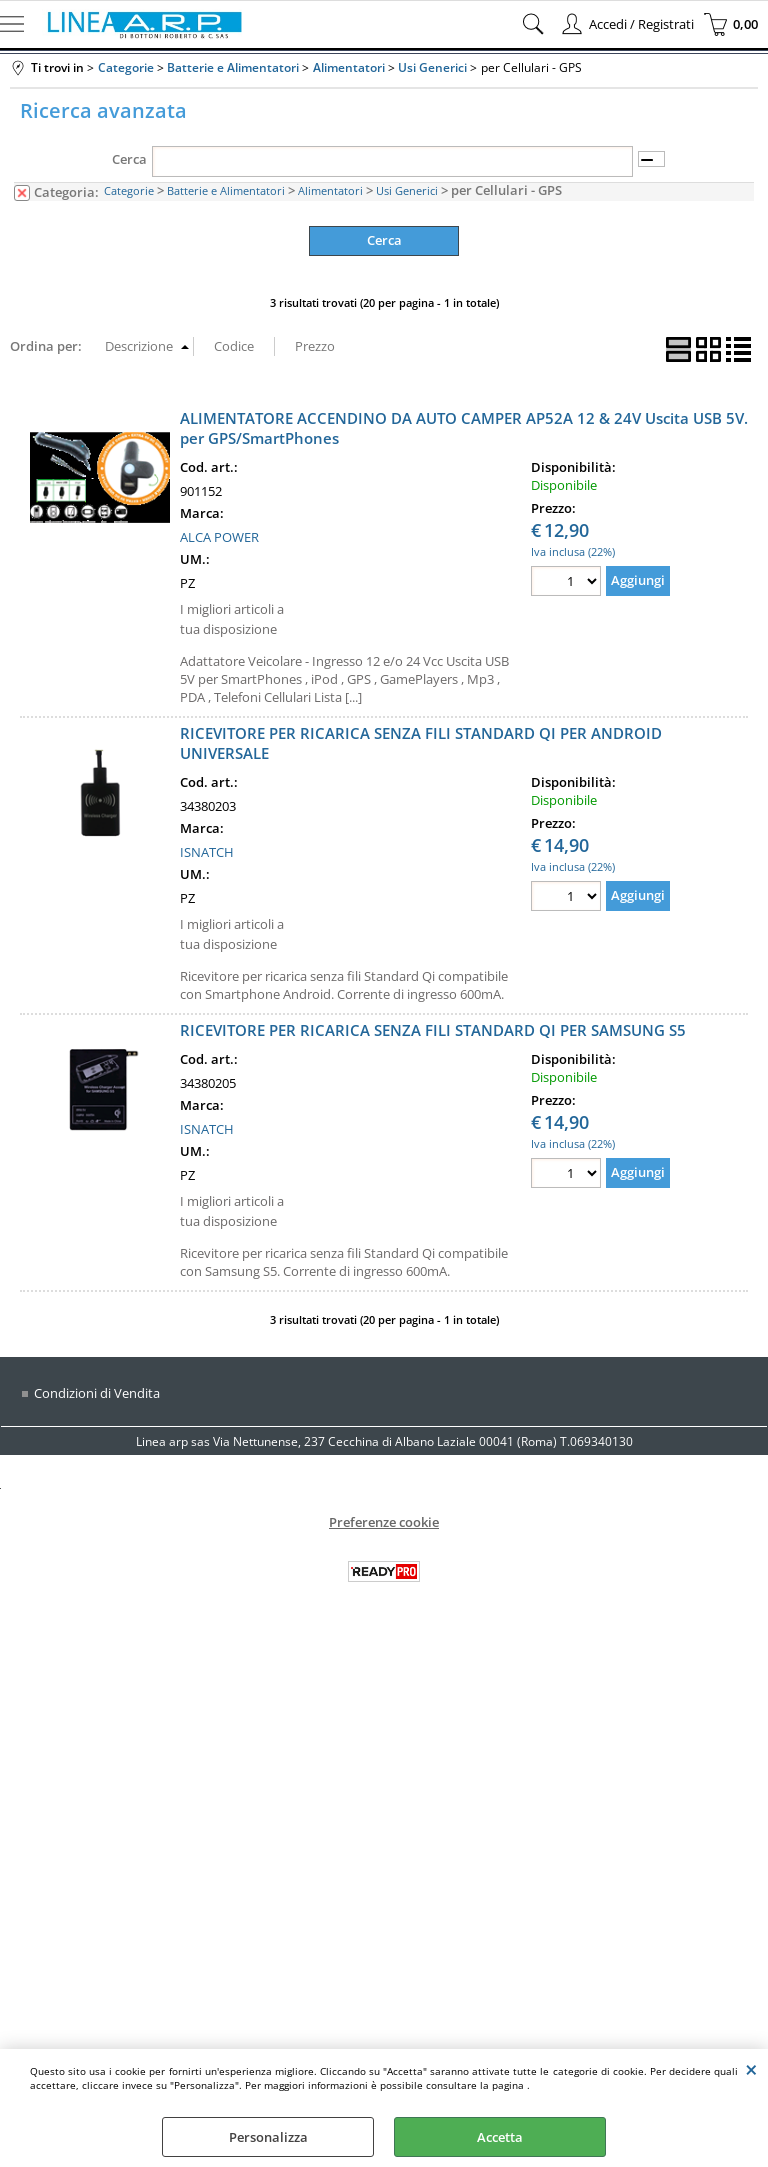 The image size is (768, 2167). I want to click on Condizioni di Vendita, so click(97, 1393).